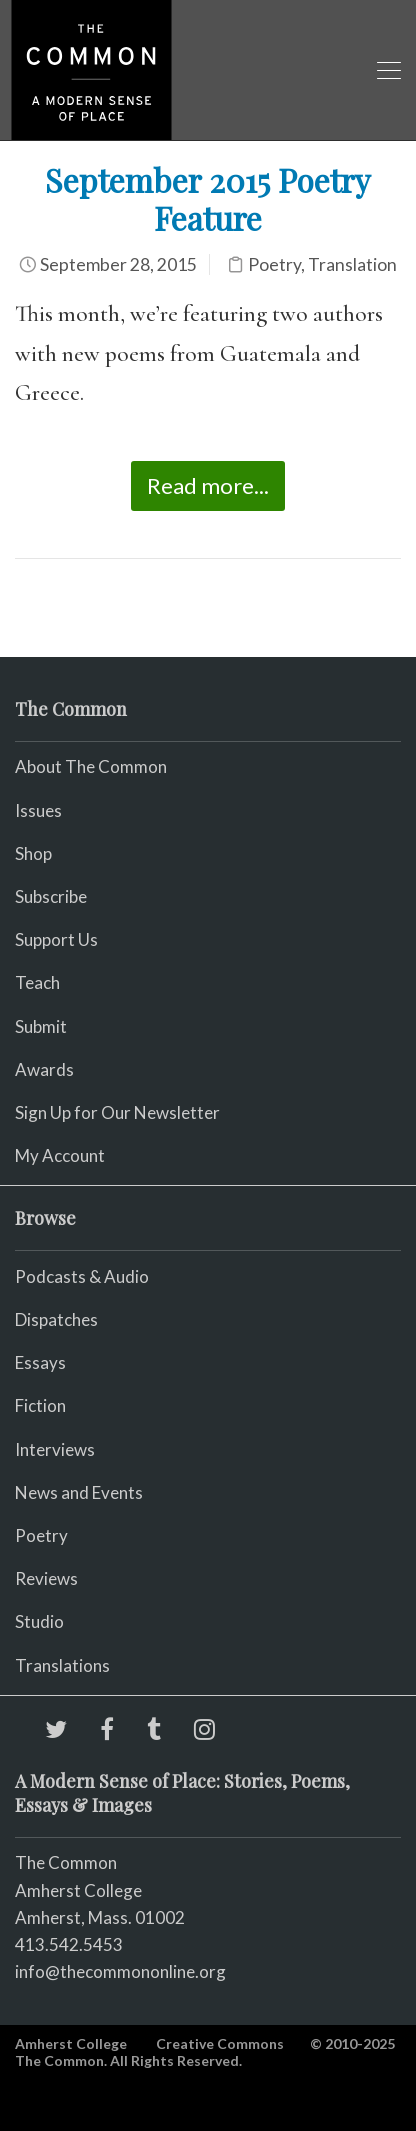  I want to click on Translation, so click(352, 264).